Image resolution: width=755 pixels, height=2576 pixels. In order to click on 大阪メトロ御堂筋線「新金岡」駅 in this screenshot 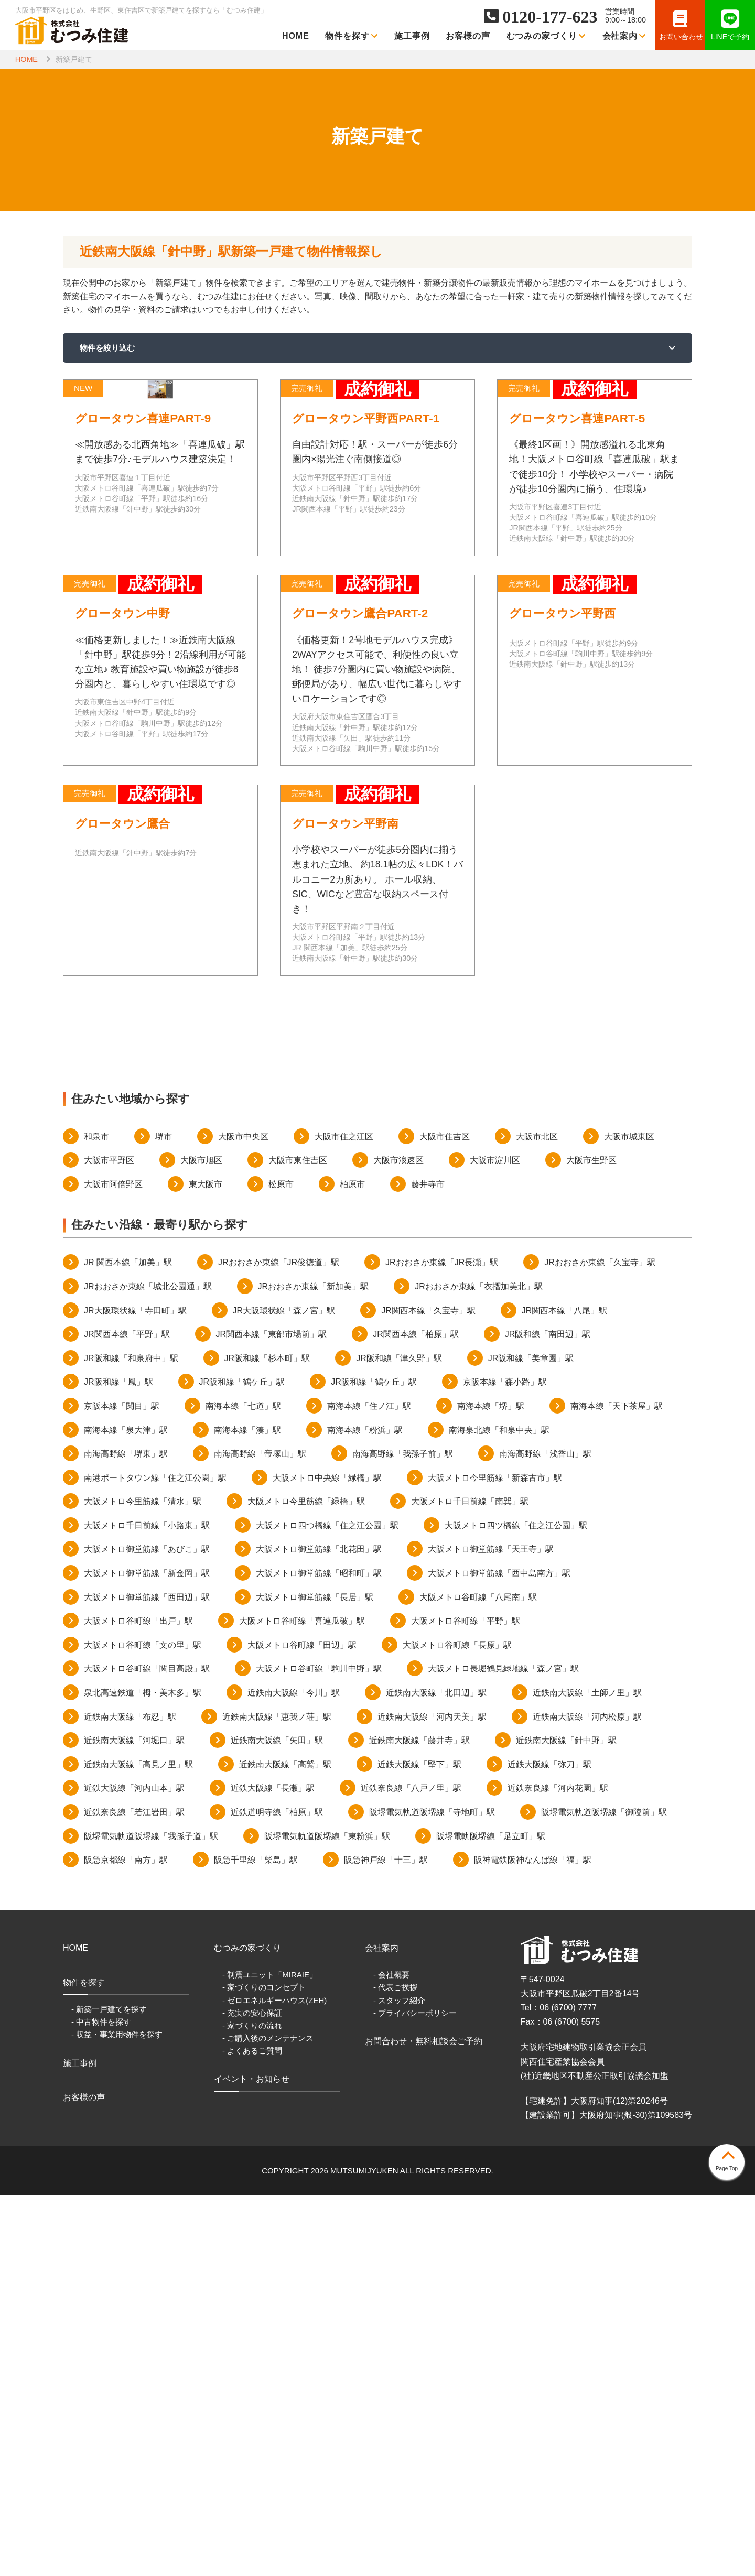, I will do `click(147, 1953)`.